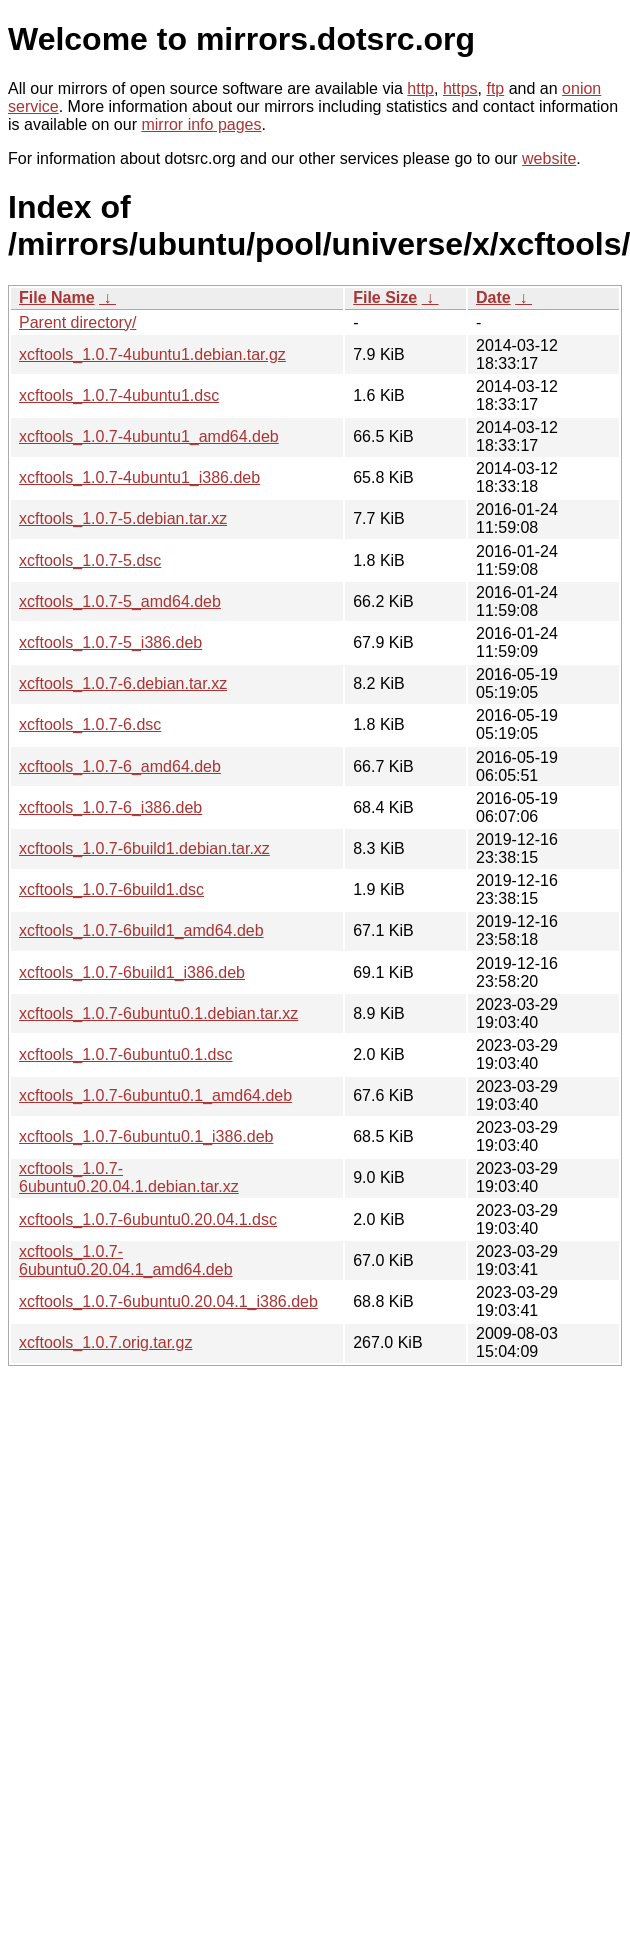  Describe the element at coordinates (144, 848) in the screenshot. I see `xcftools_1.0.7-6build1.debian.tar.xz` at that location.